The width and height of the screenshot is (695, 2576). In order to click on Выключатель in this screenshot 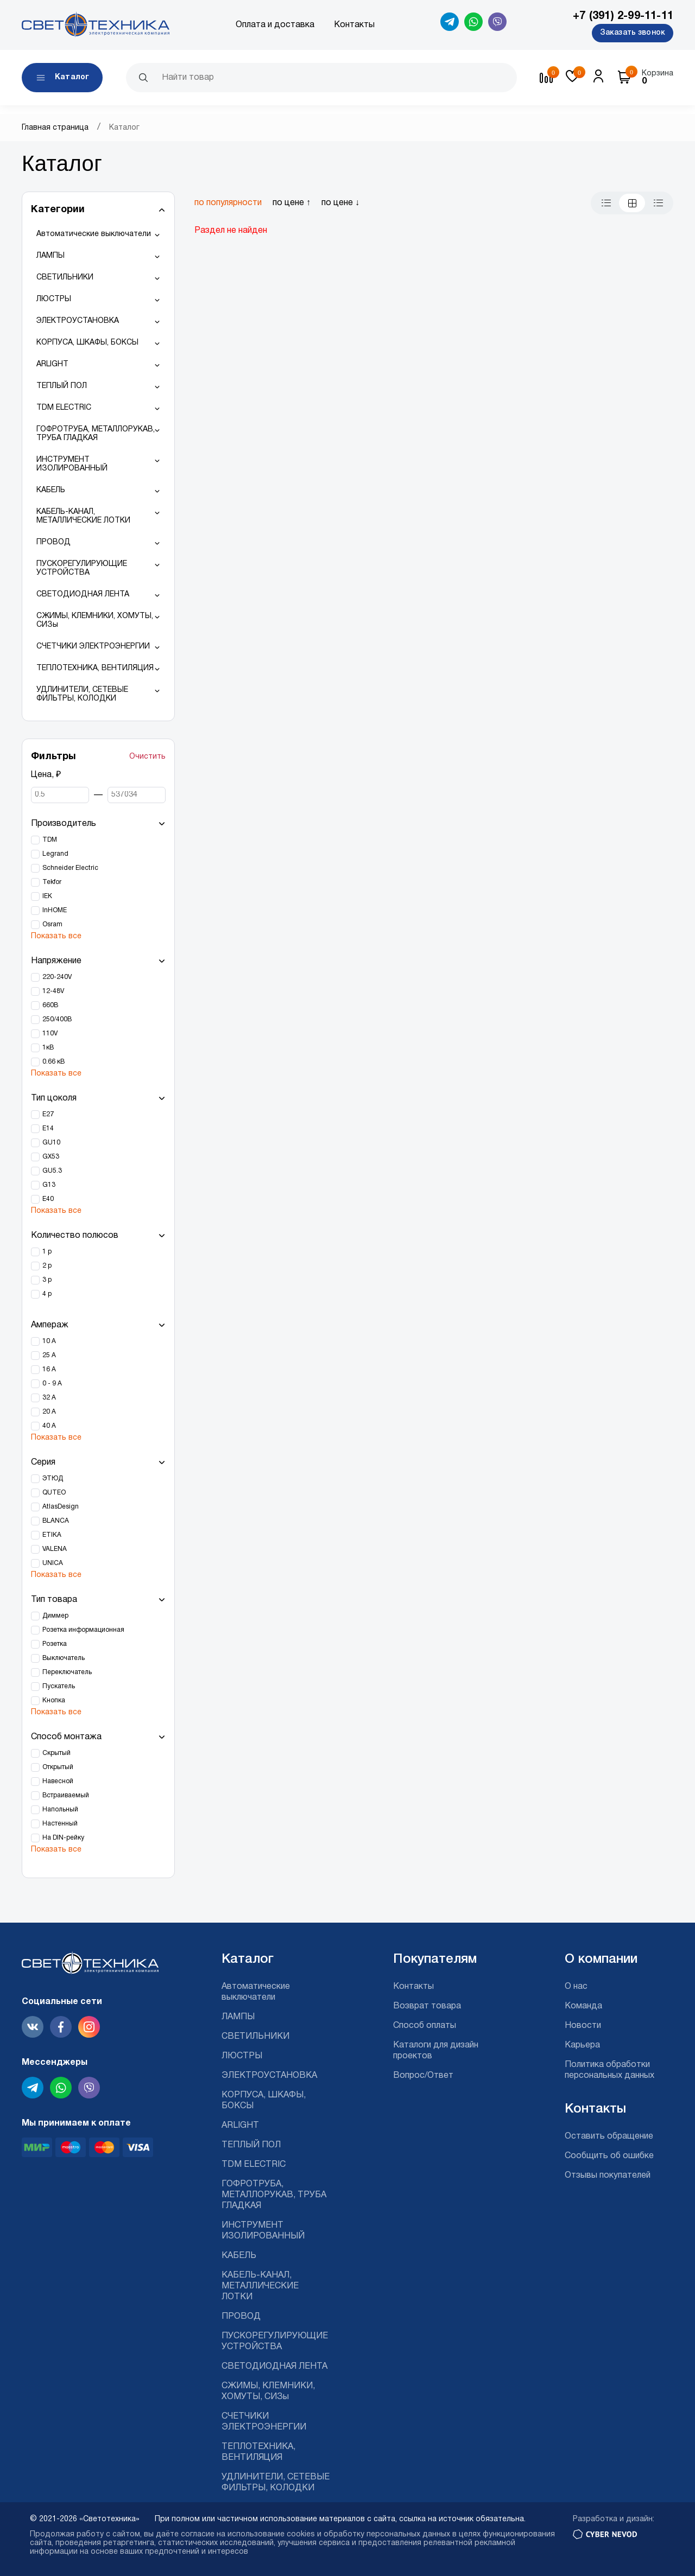, I will do `click(63, 1658)`.